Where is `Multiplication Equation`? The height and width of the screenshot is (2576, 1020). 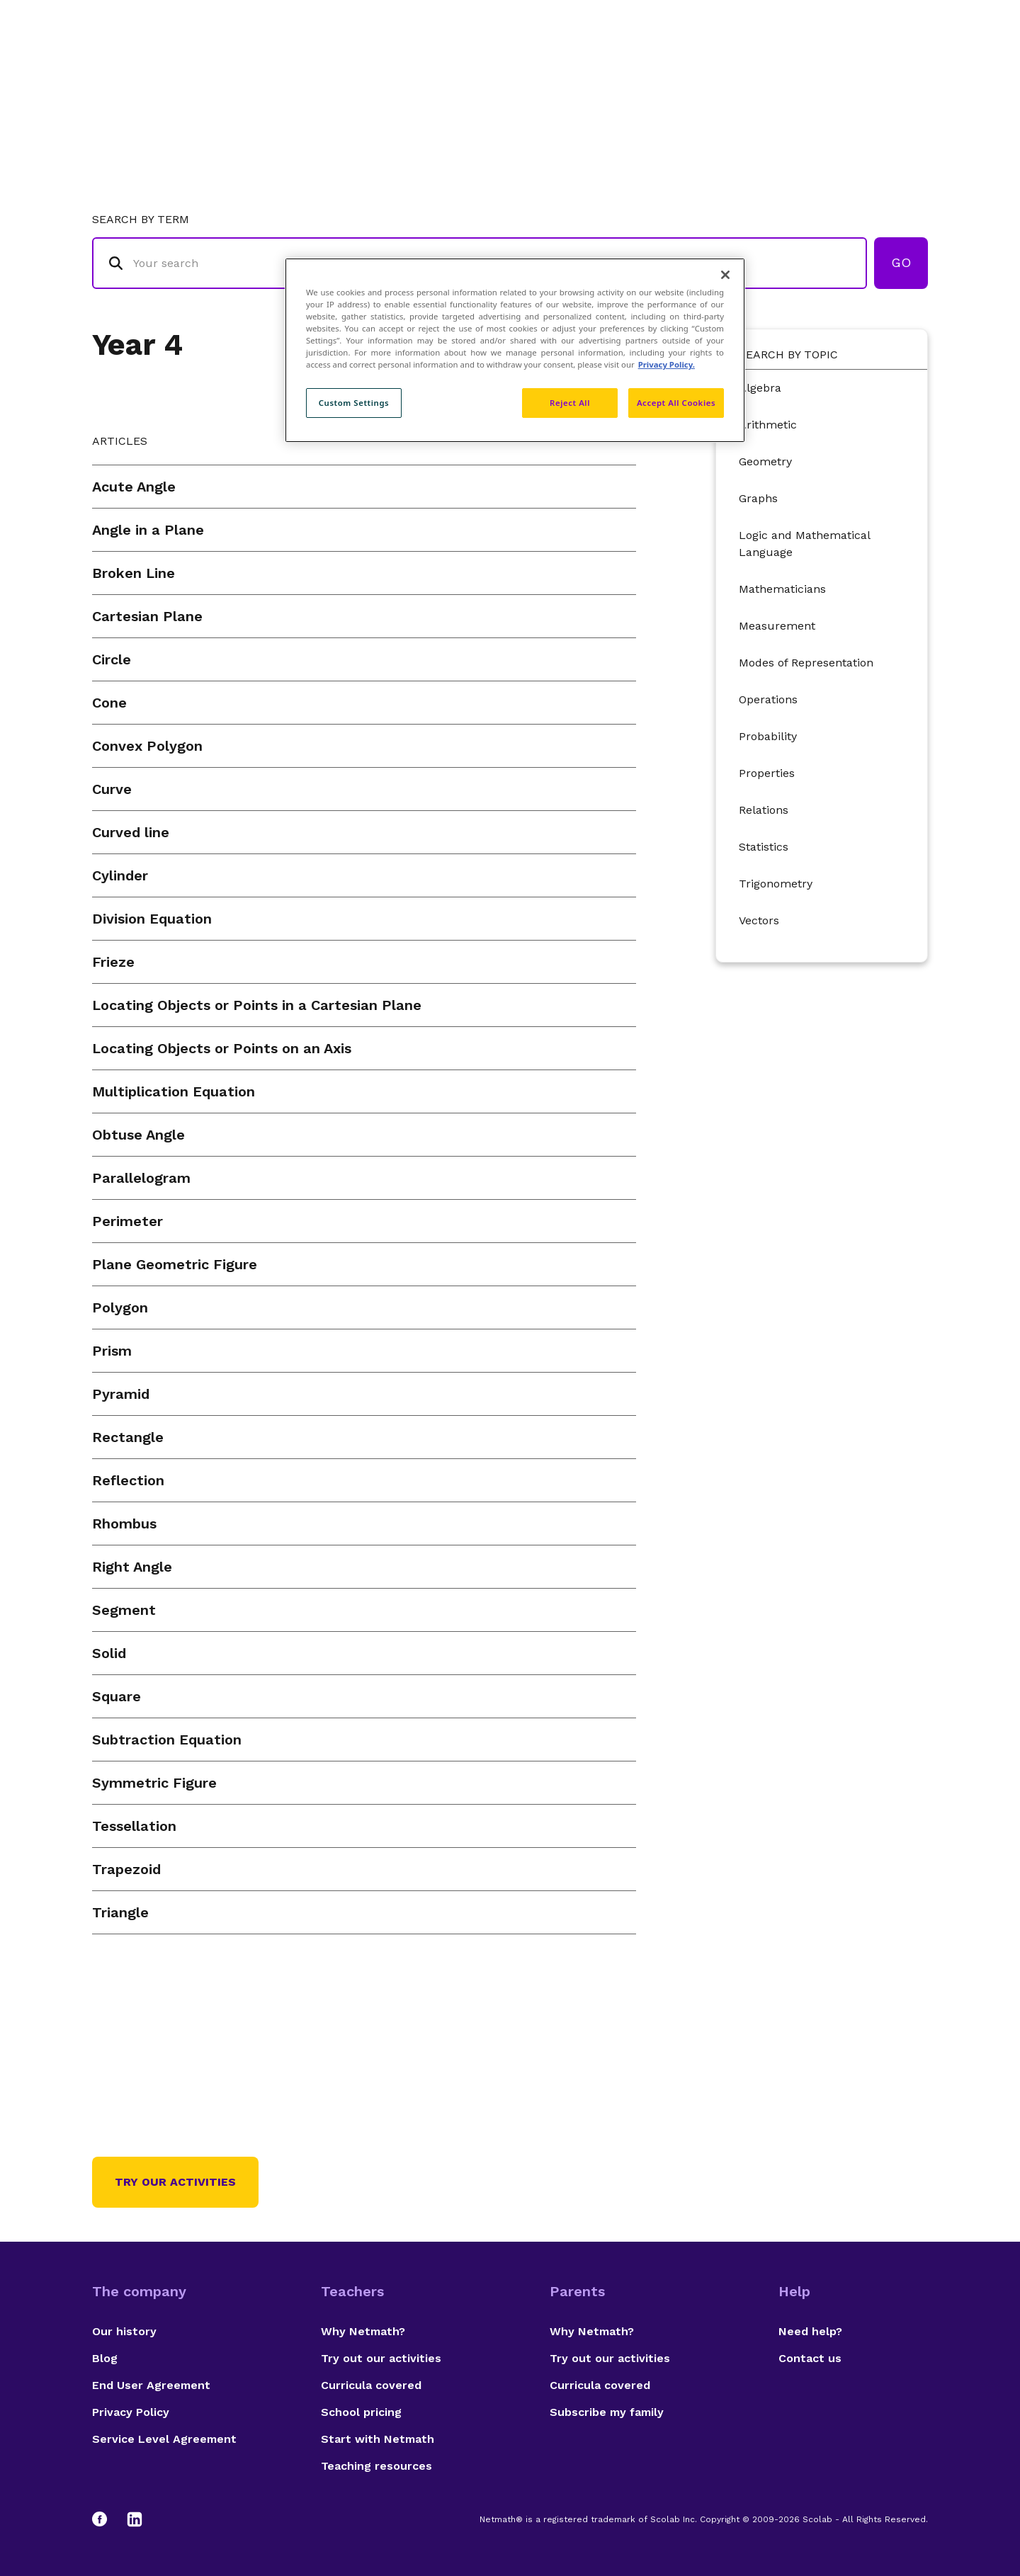 Multiplication Equation is located at coordinates (173, 1091).